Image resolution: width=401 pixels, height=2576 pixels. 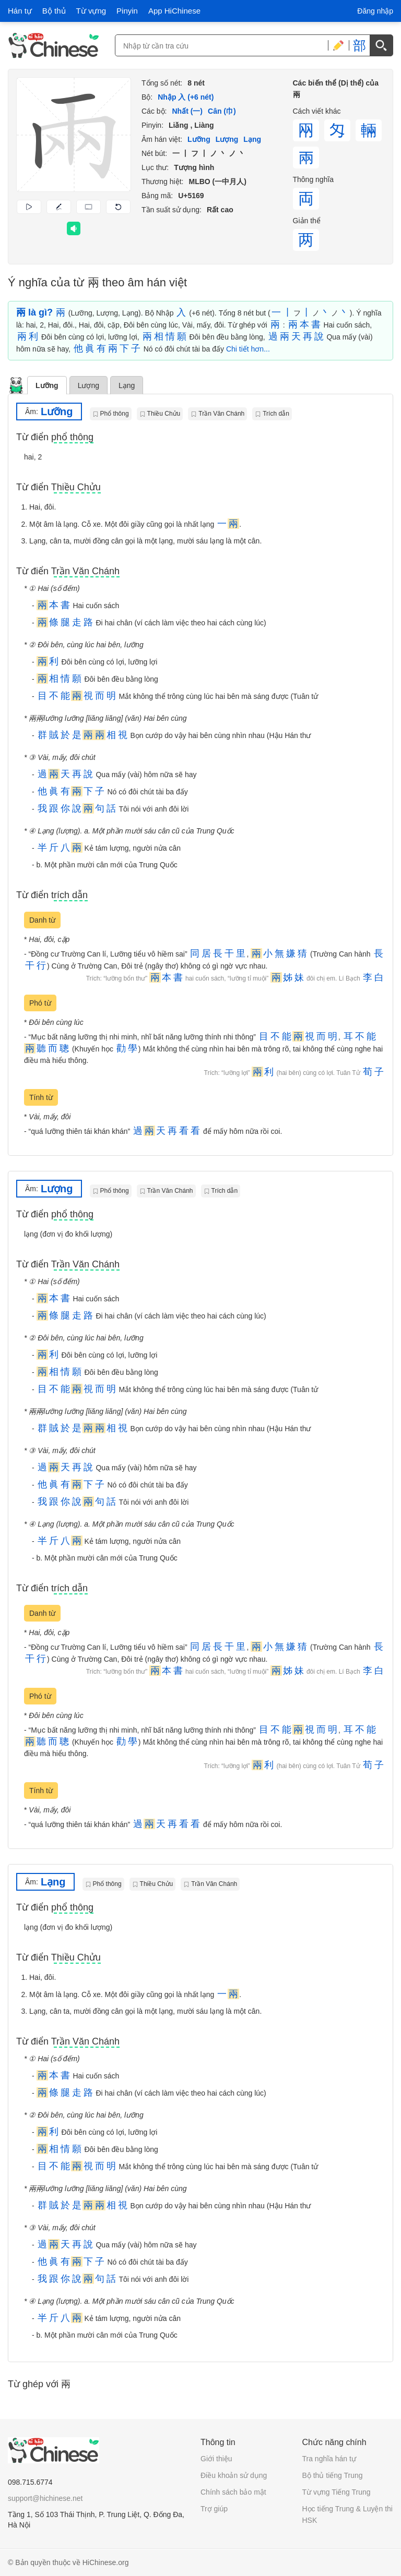 I want to click on Pinyin, so click(x=127, y=10).